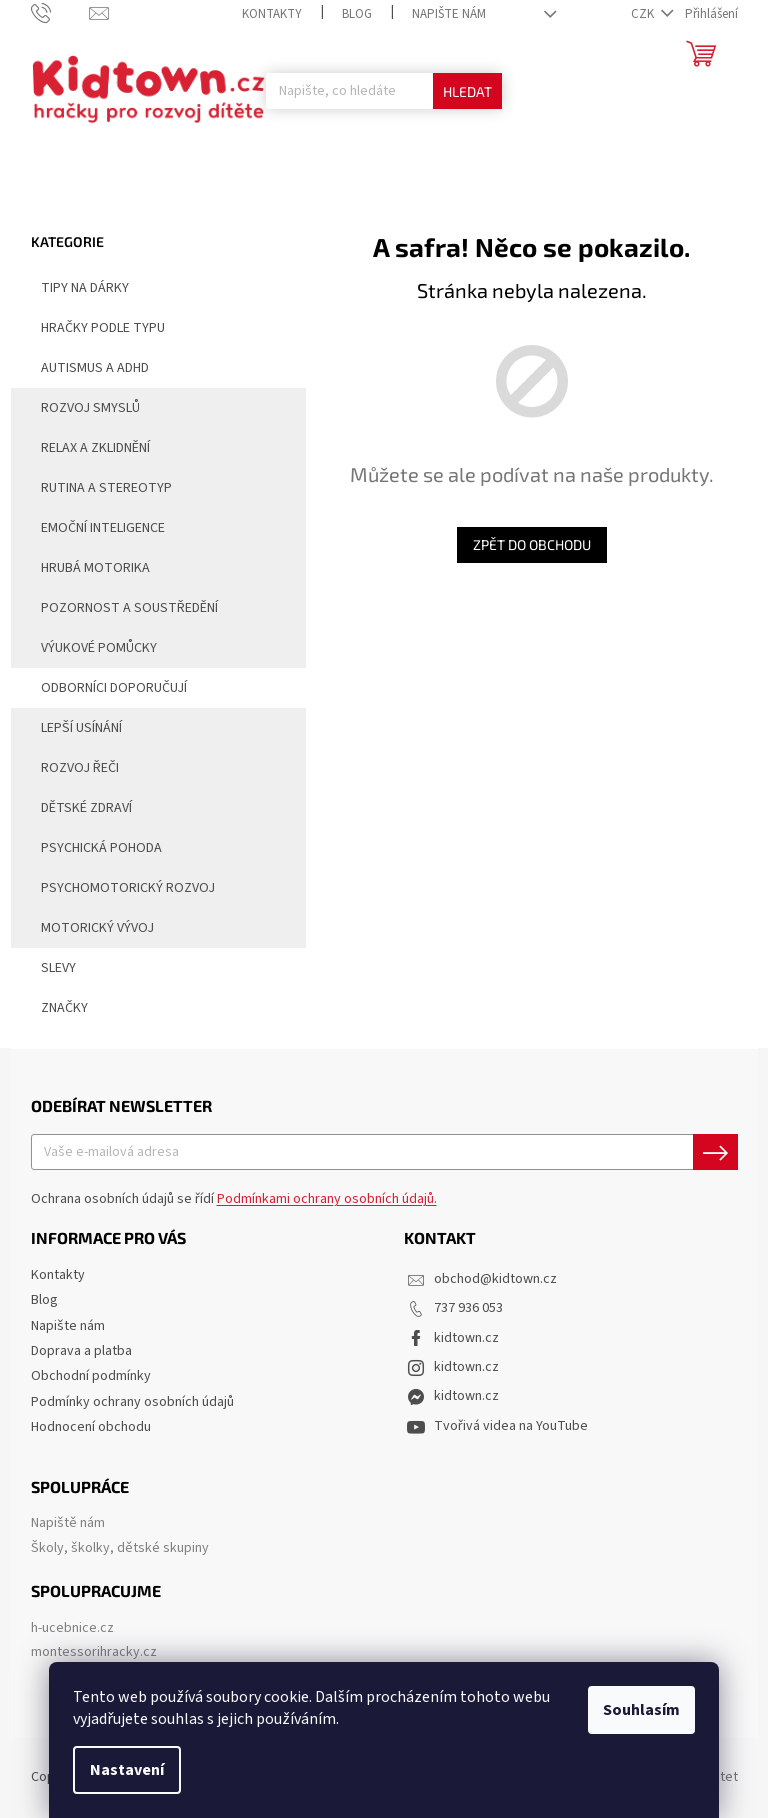  What do you see at coordinates (511, 1426) in the screenshot?
I see `Tvořivá videa na YouTube` at bounding box center [511, 1426].